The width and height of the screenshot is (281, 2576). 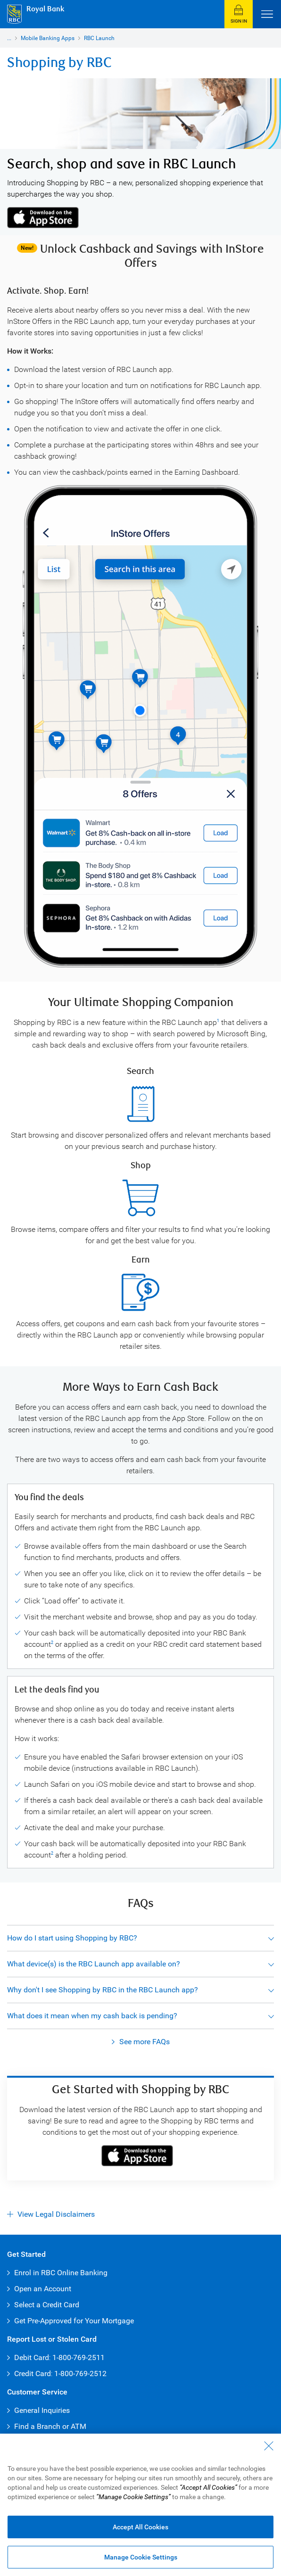 What do you see at coordinates (31, 2357) in the screenshot?
I see `Debit Card` at bounding box center [31, 2357].